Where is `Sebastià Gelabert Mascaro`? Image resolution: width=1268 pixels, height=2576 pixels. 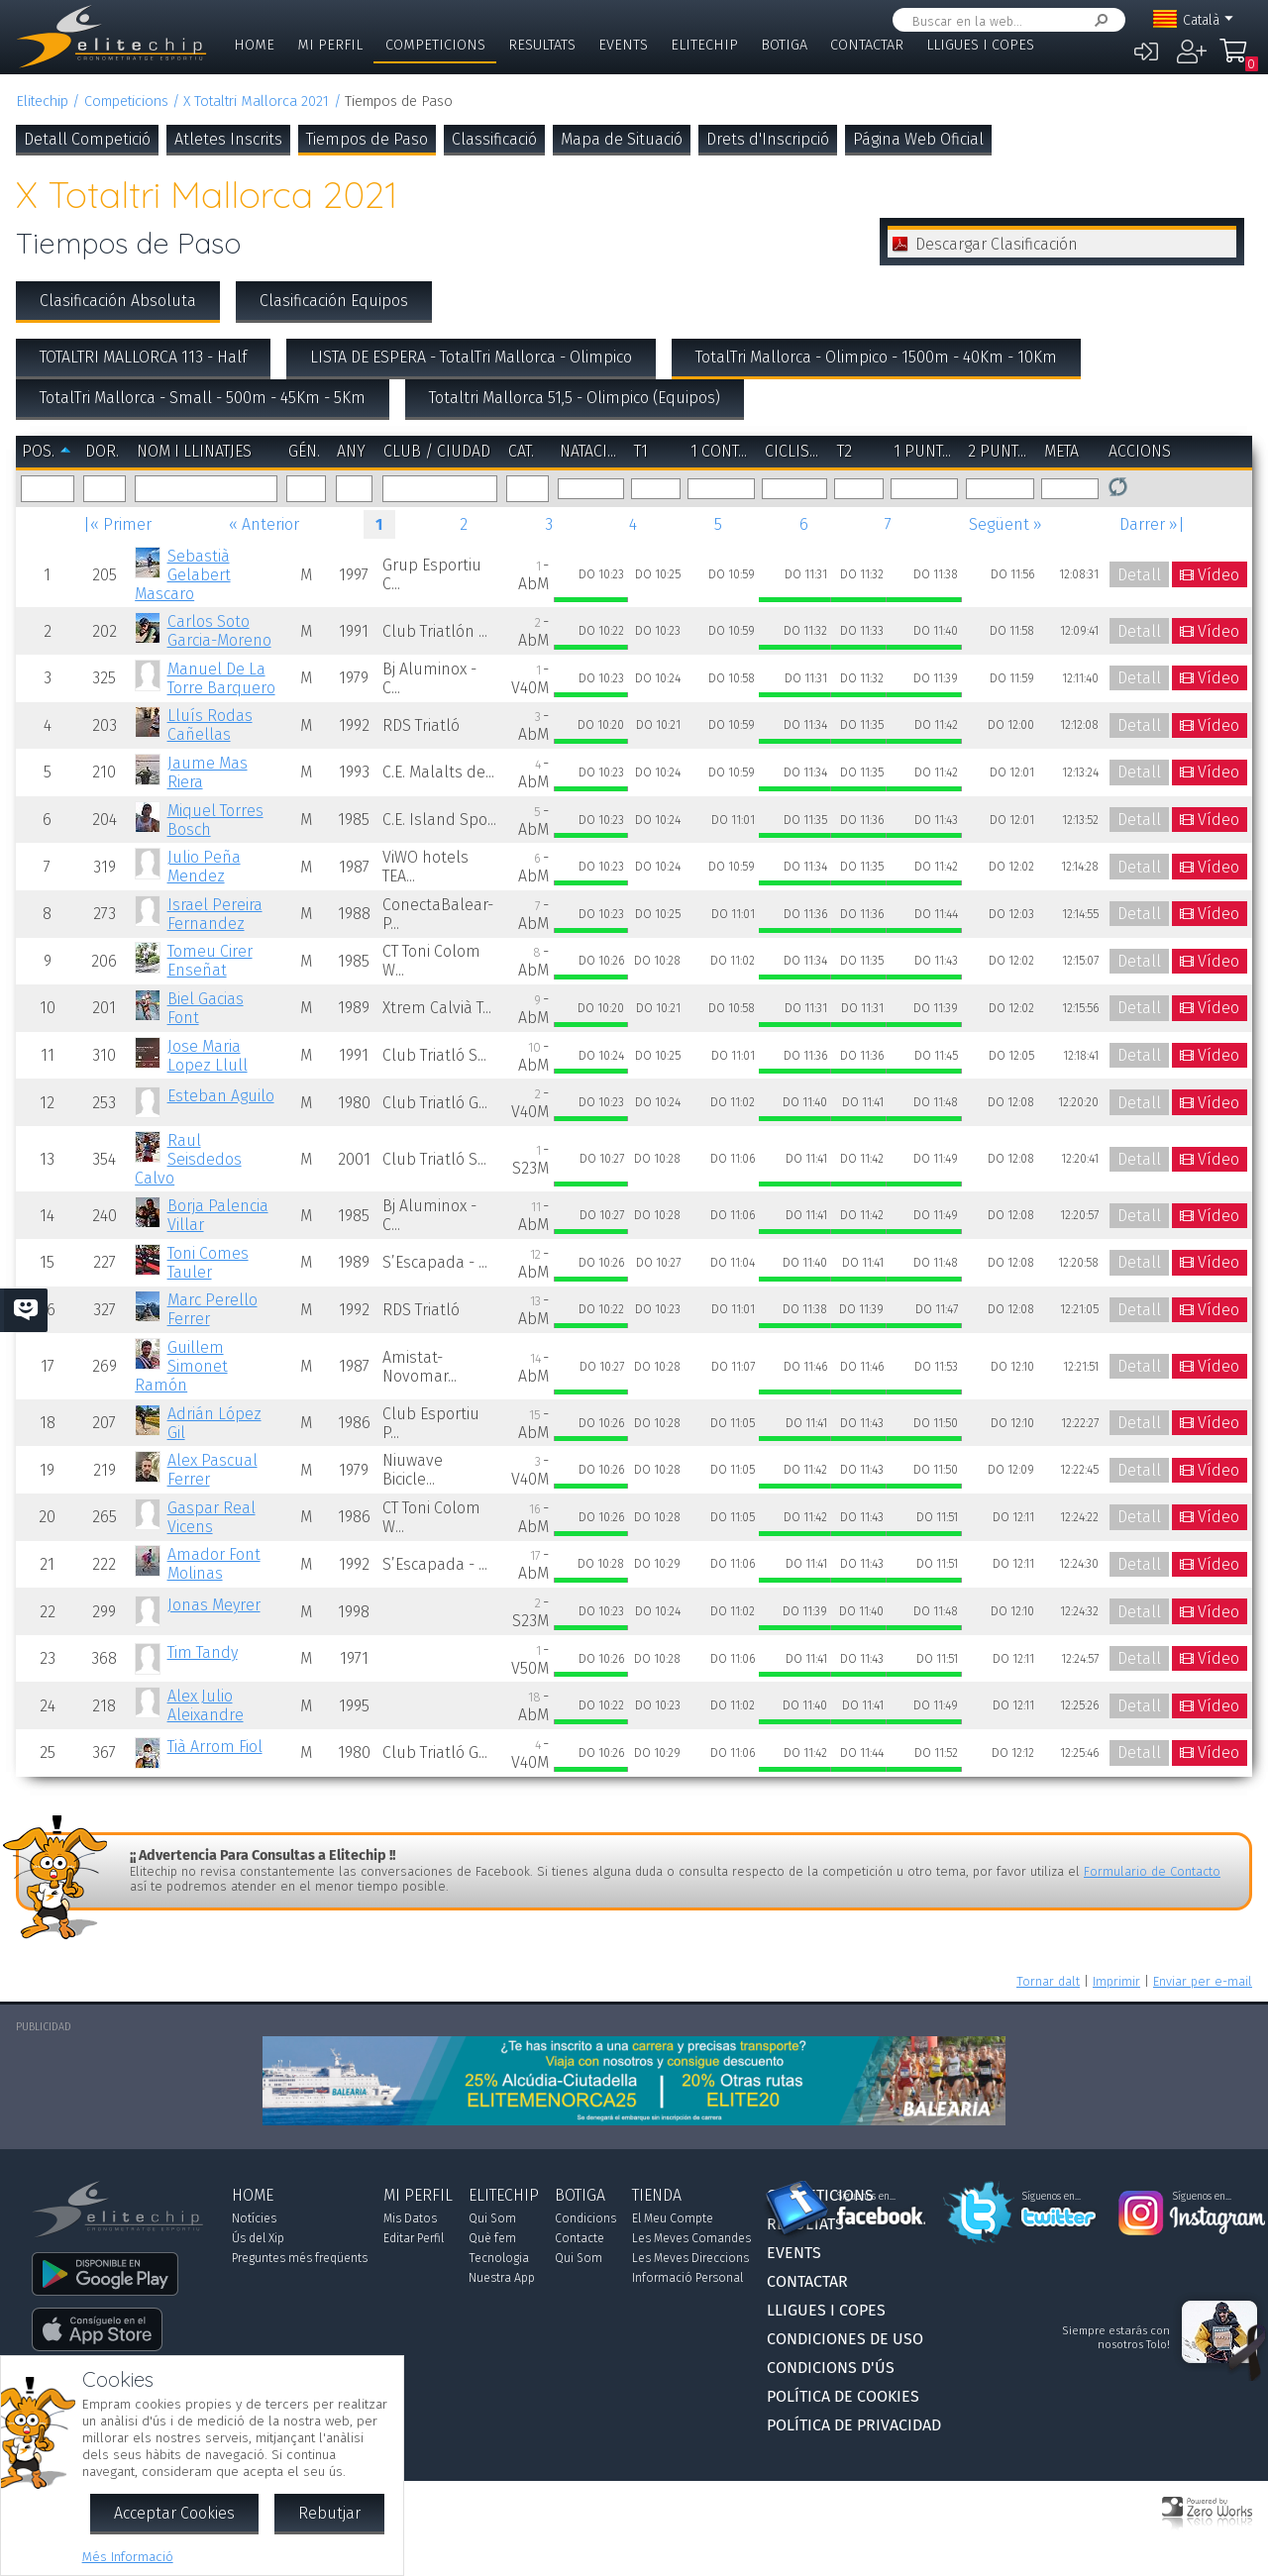 Sebastià Gelabert Mascaro is located at coordinates (182, 575).